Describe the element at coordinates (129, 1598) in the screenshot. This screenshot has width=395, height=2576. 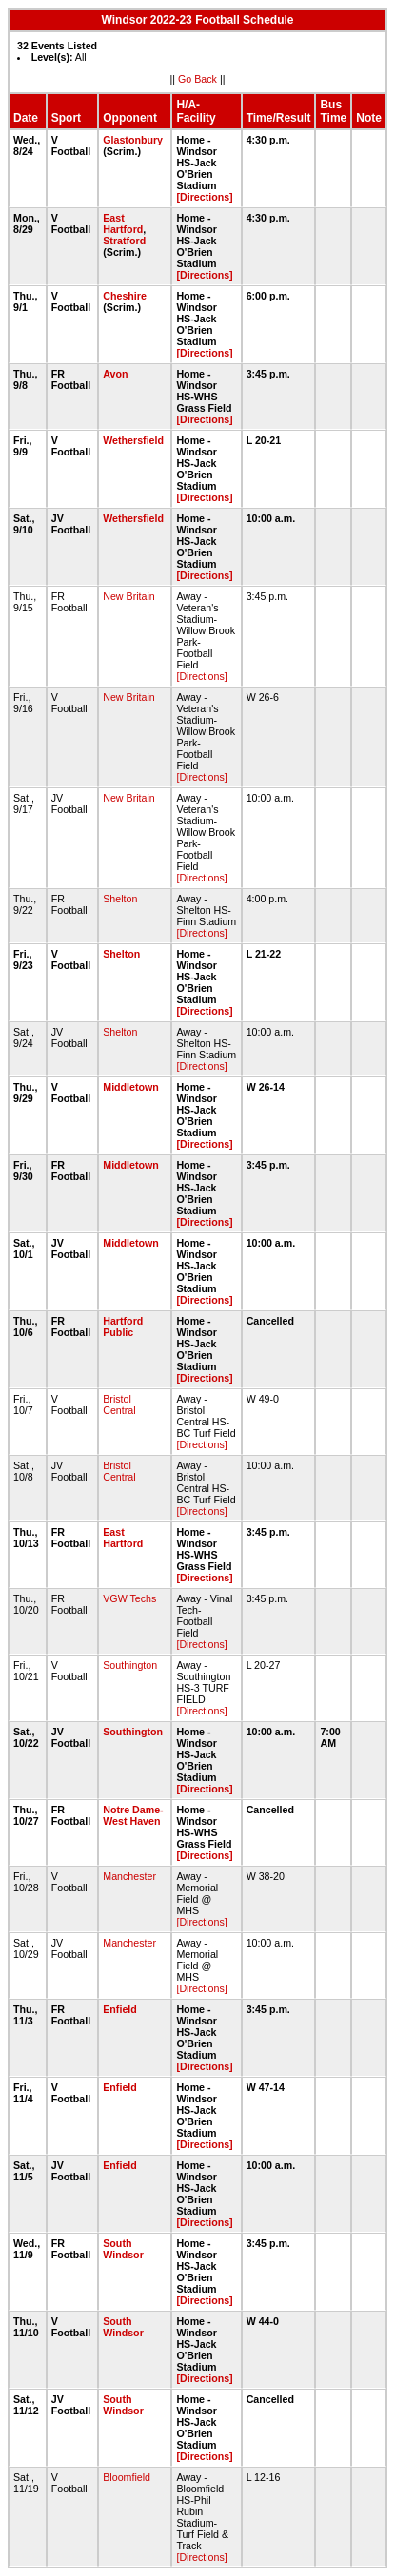
I see `VGW Techs` at that location.